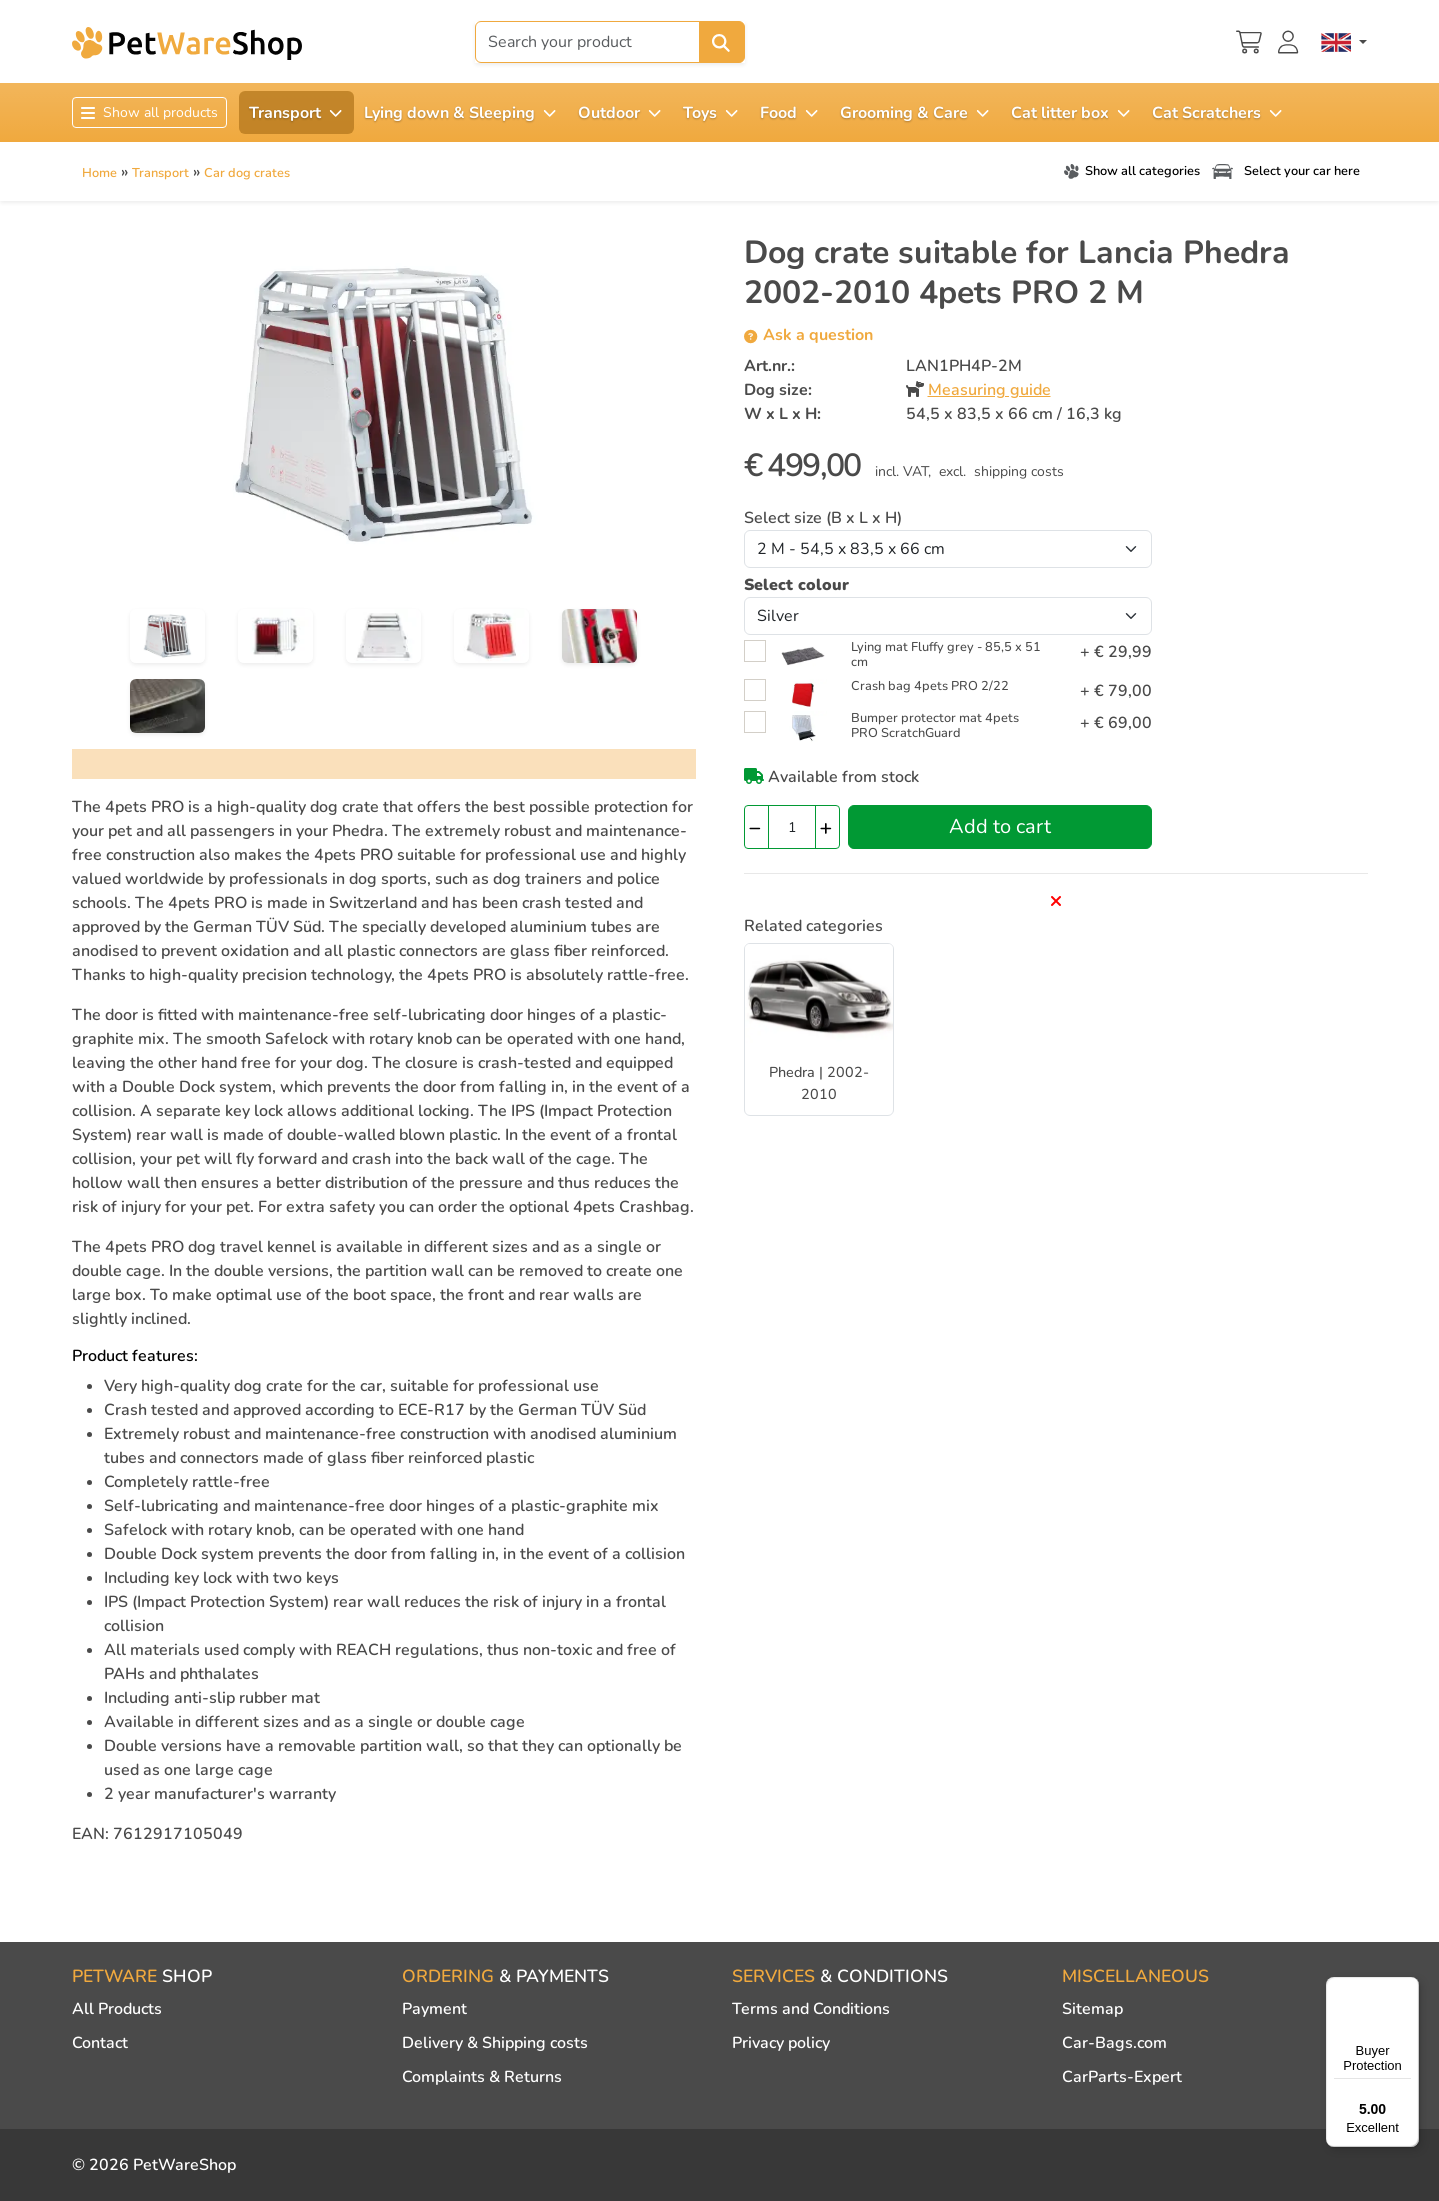 Image resolution: width=1439 pixels, height=2201 pixels. Describe the element at coordinates (808, 335) in the screenshot. I see `Ask a question` at that location.